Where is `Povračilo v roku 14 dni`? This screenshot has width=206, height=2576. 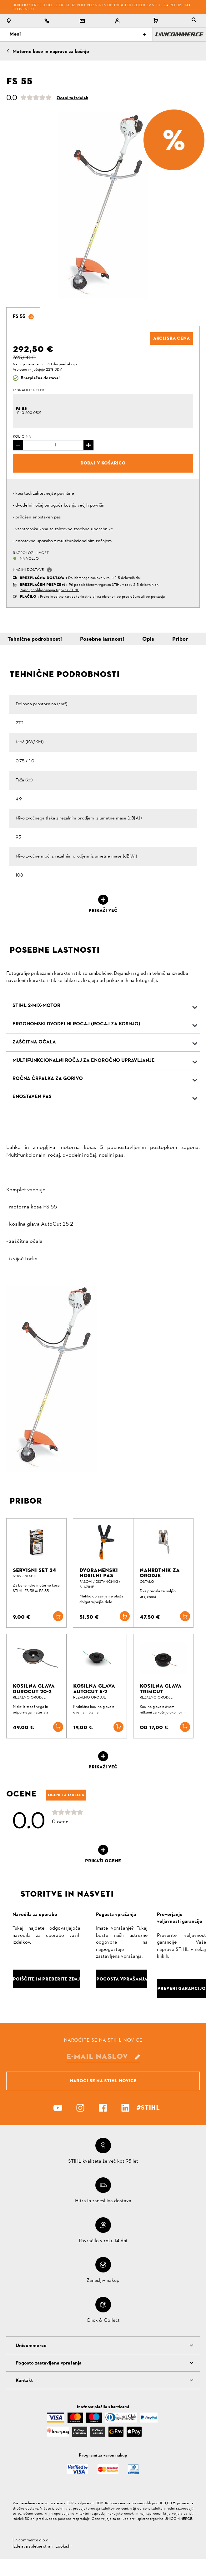 Povračilo v roku 14 dni is located at coordinates (103, 2241).